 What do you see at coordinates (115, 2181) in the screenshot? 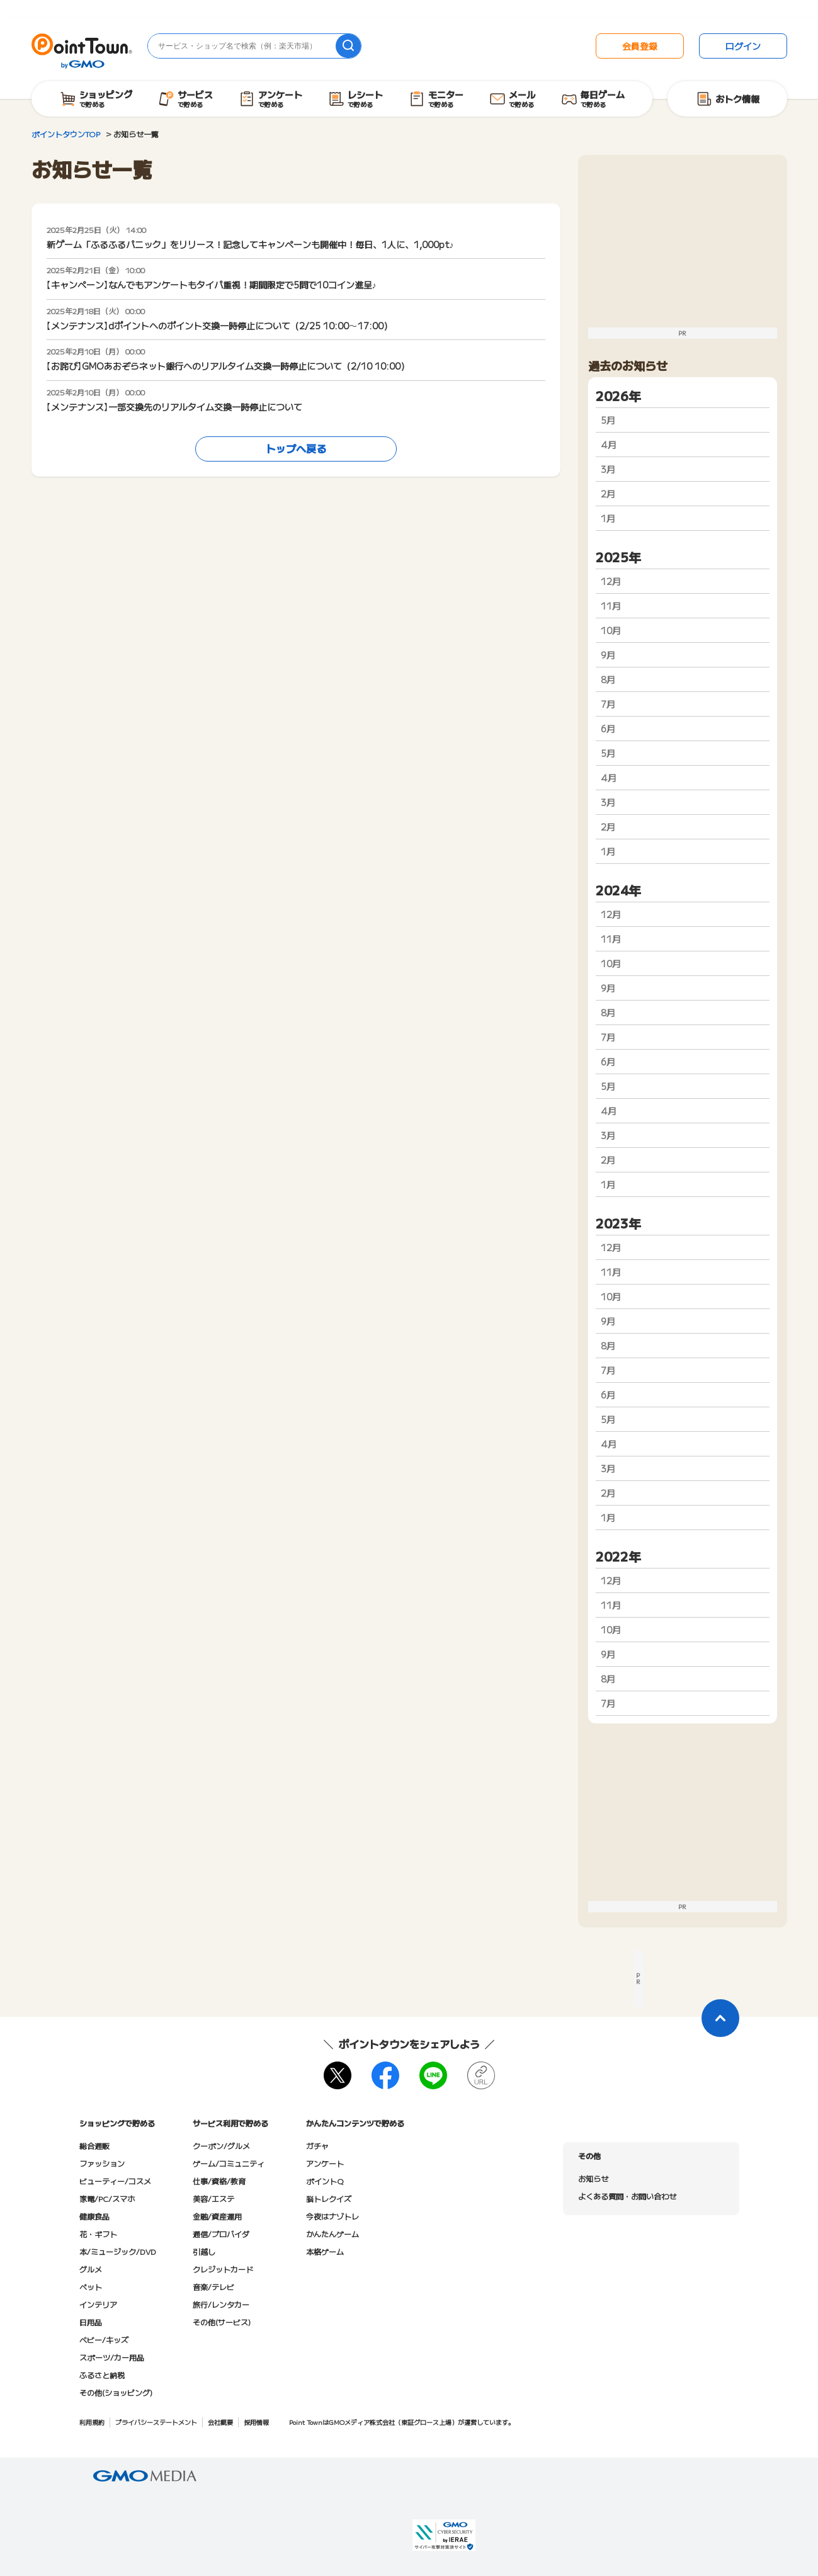
I see `ビューティー/コスメ` at bounding box center [115, 2181].